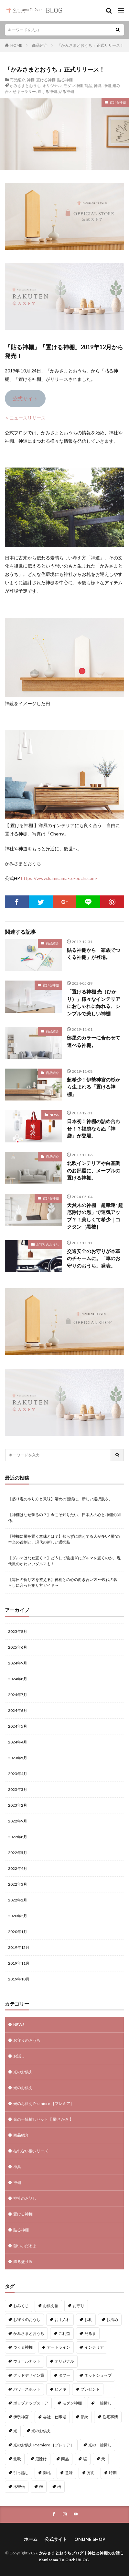  What do you see at coordinates (17, 1915) in the screenshot?
I see `2020年2月` at bounding box center [17, 1915].